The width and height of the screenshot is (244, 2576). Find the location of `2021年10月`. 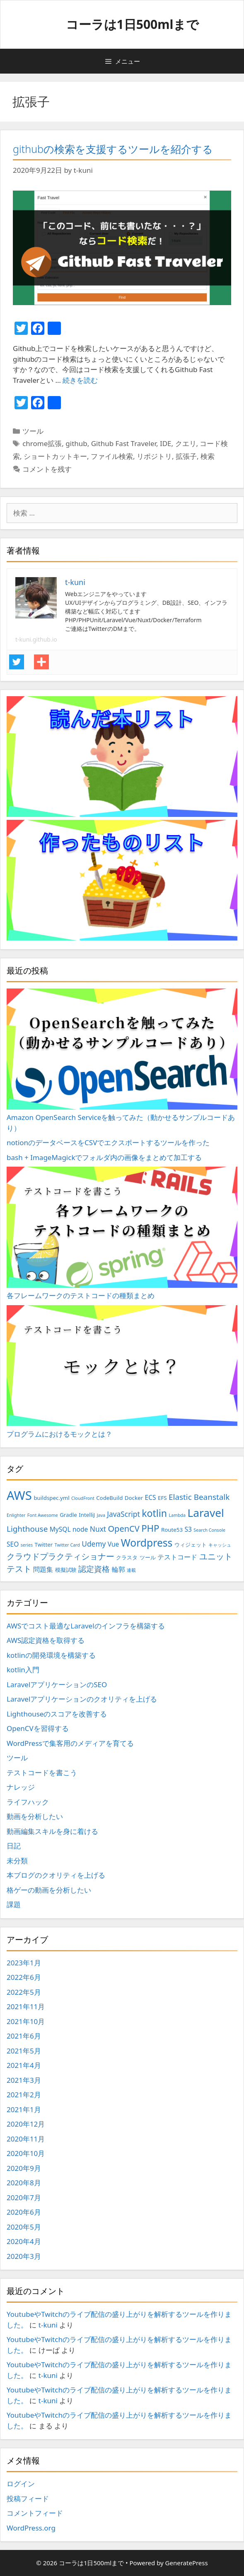

2021年10月 is located at coordinates (26, 2021).